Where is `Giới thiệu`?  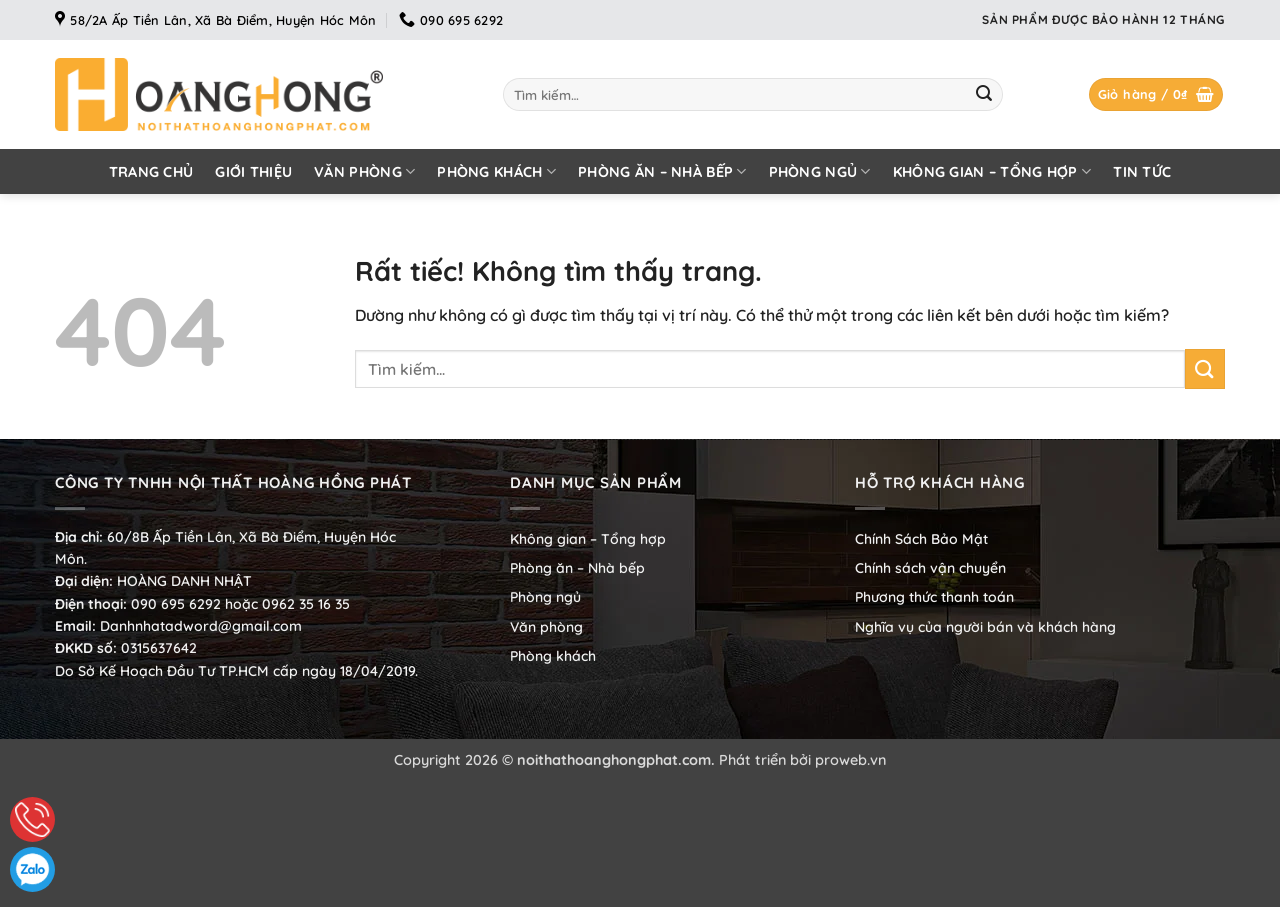 Giới thiệu is located at coordinates (253, 172).